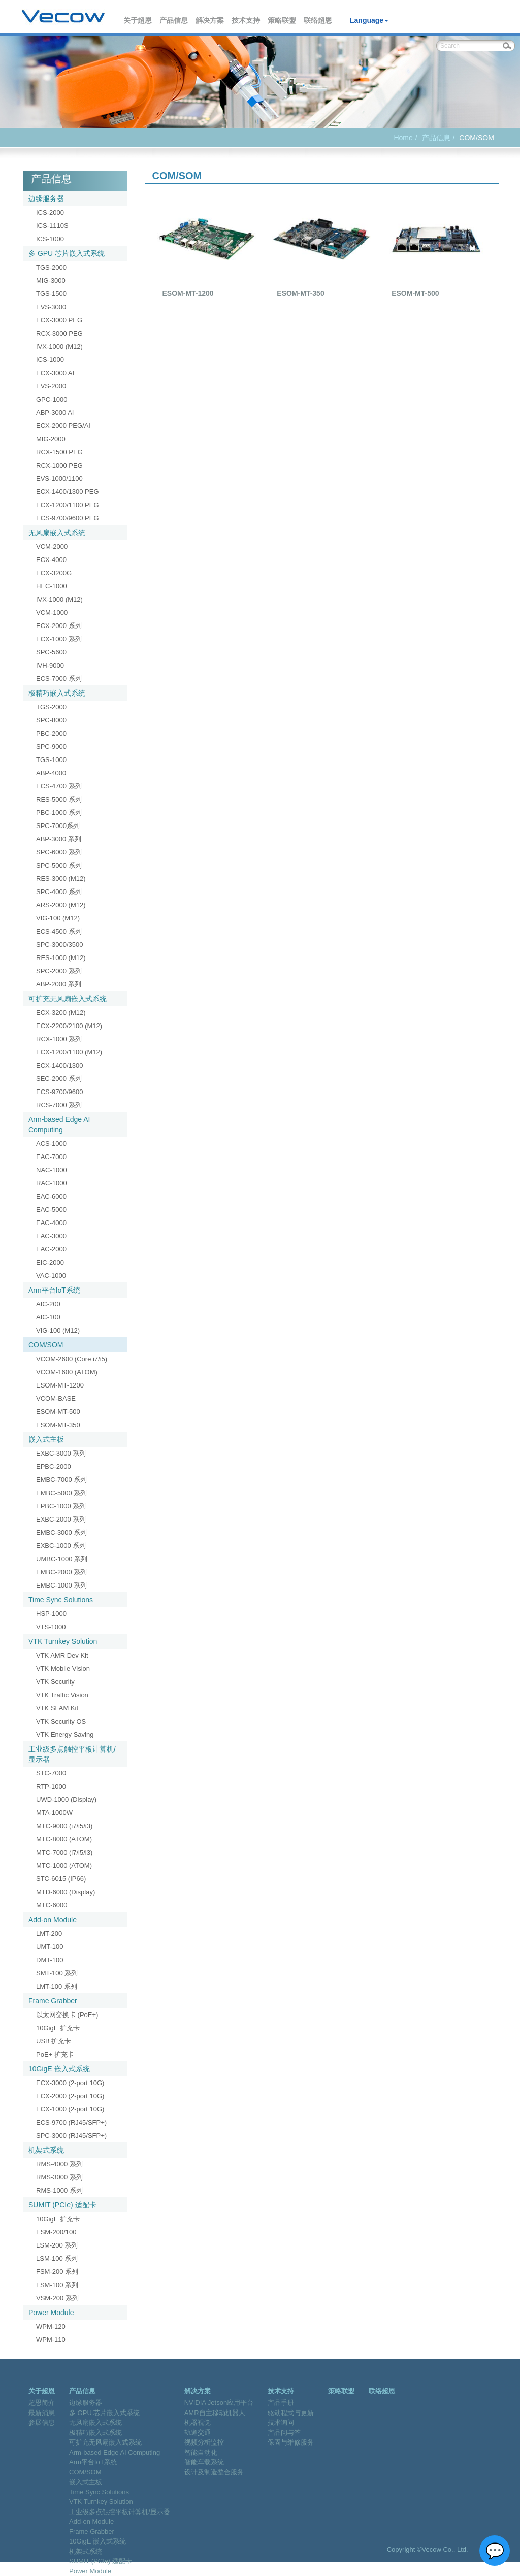 The image size is (520, 2576). What do you see at coordinates (61, 1585) in the screenshot?
I see `EMBC-1000 系列` at bounding box center [61, 1585].